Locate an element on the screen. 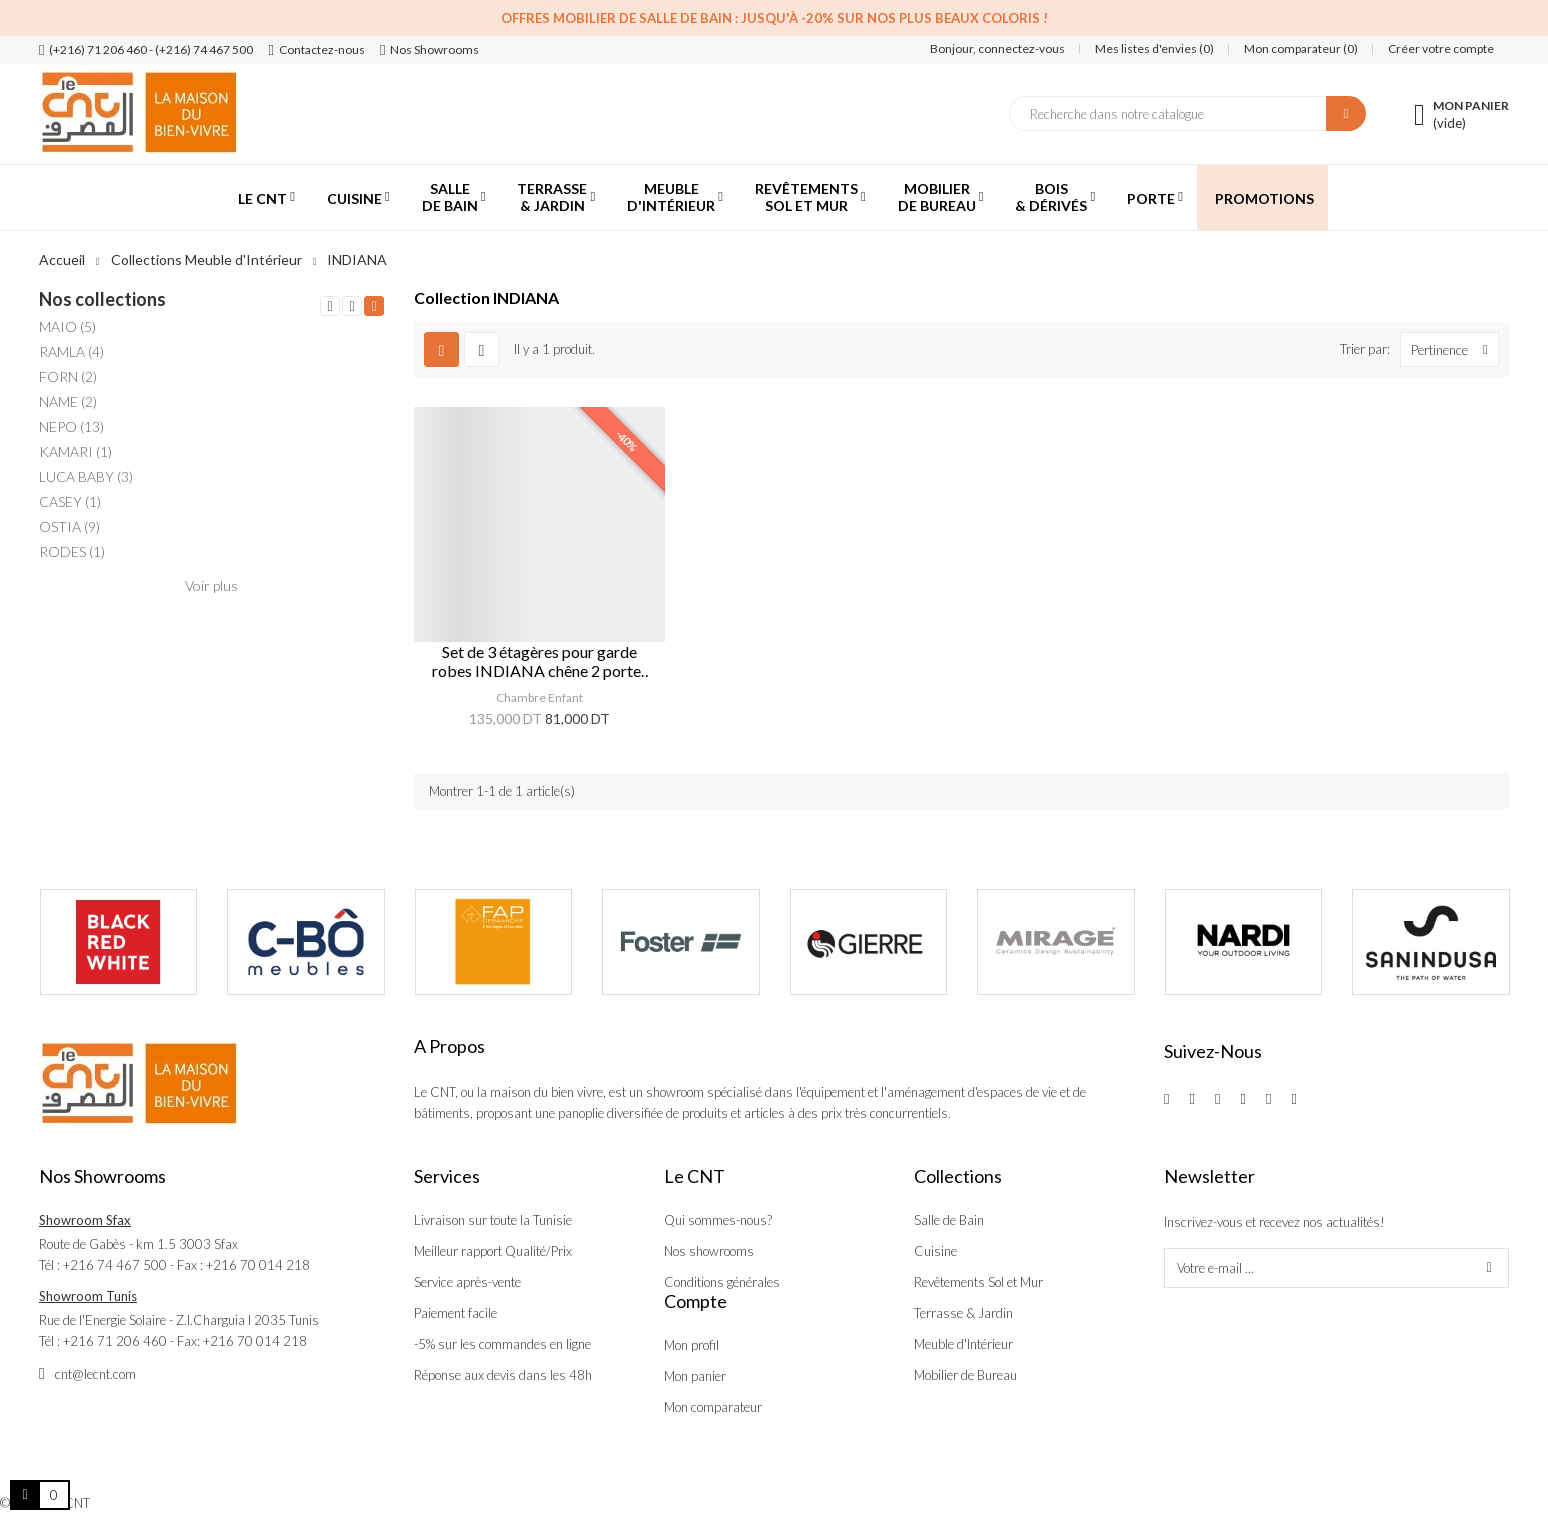 Image resolution: width=1548 pixels, height=1520 pixels. Paiement facile is located at coordinates (455, 1313).